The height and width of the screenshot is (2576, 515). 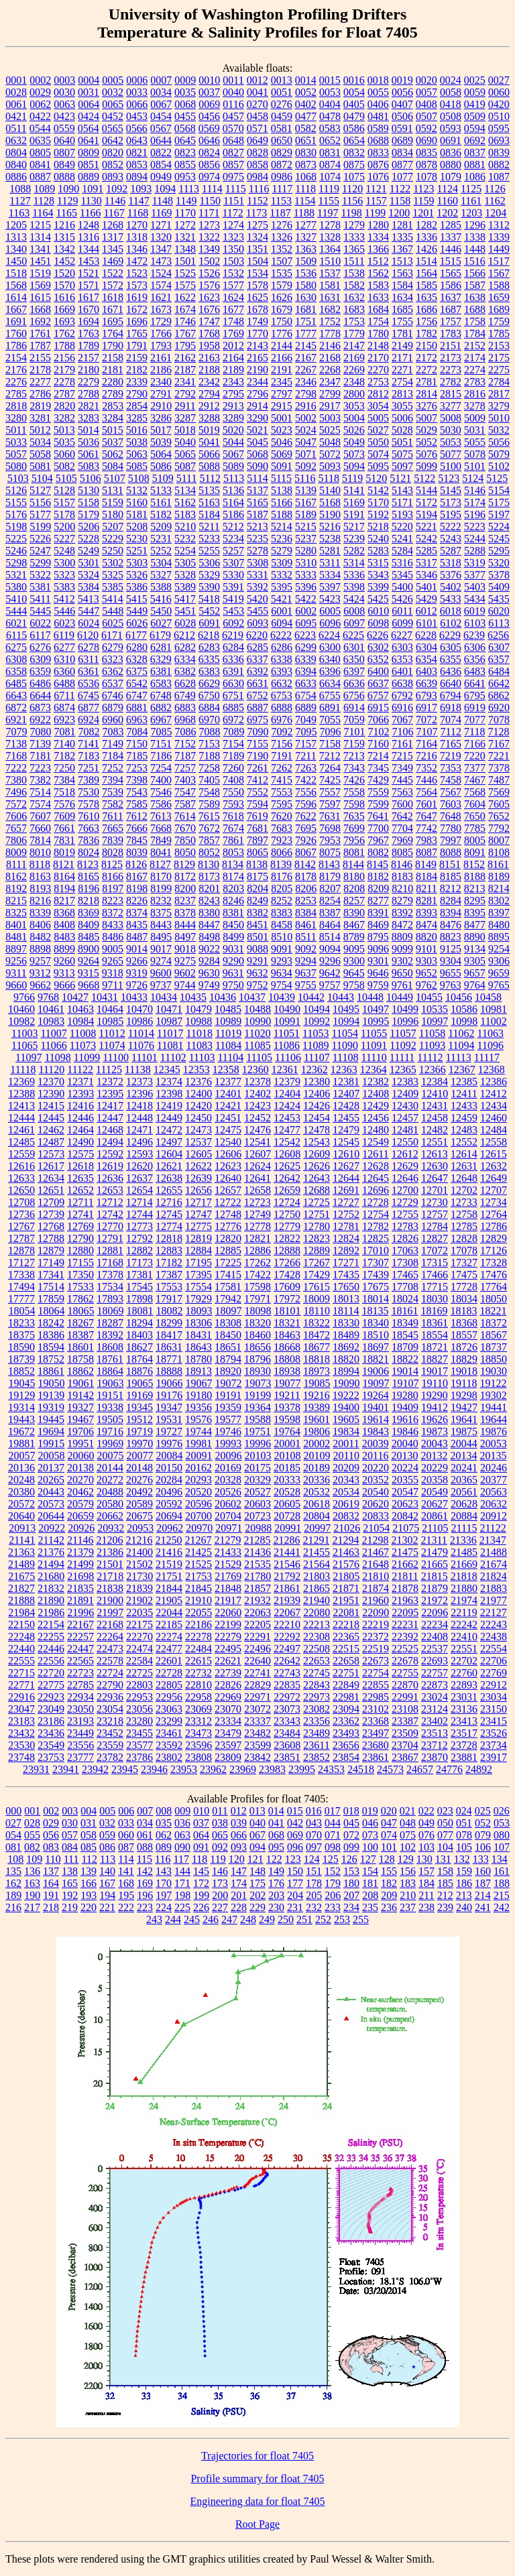 I want to click on 5113, so click(x=233, y=478).